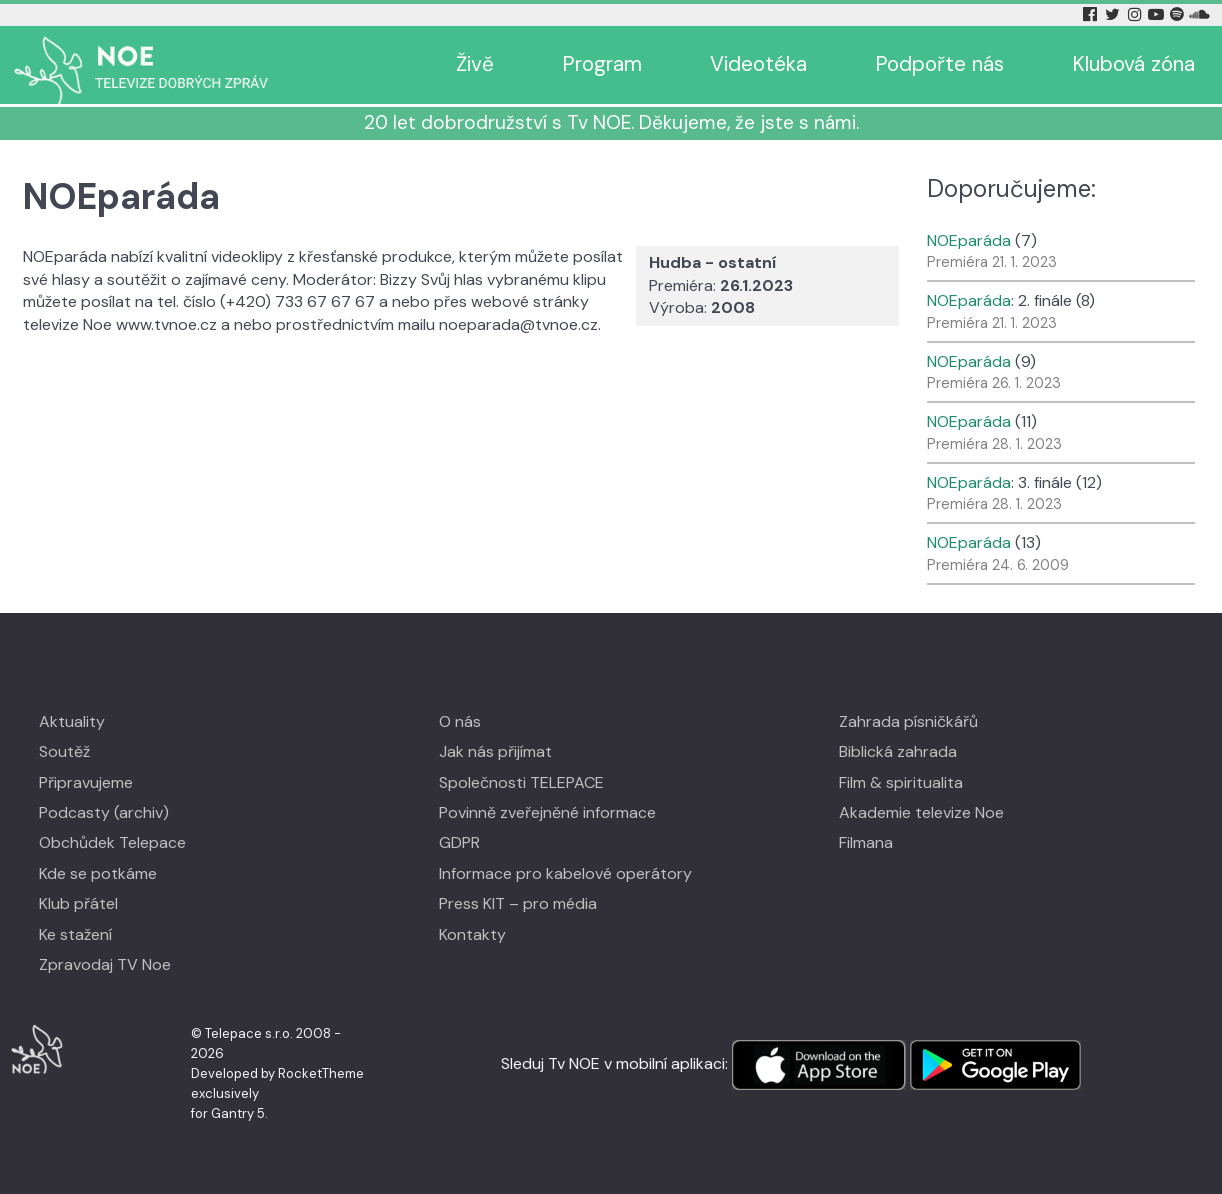 This screenshot has height=1194, width=1222. What do you see at coordinates (521, 782) in the screenshot?
I see `Společnosti TELEPACE` at bounding box center [521, 782].